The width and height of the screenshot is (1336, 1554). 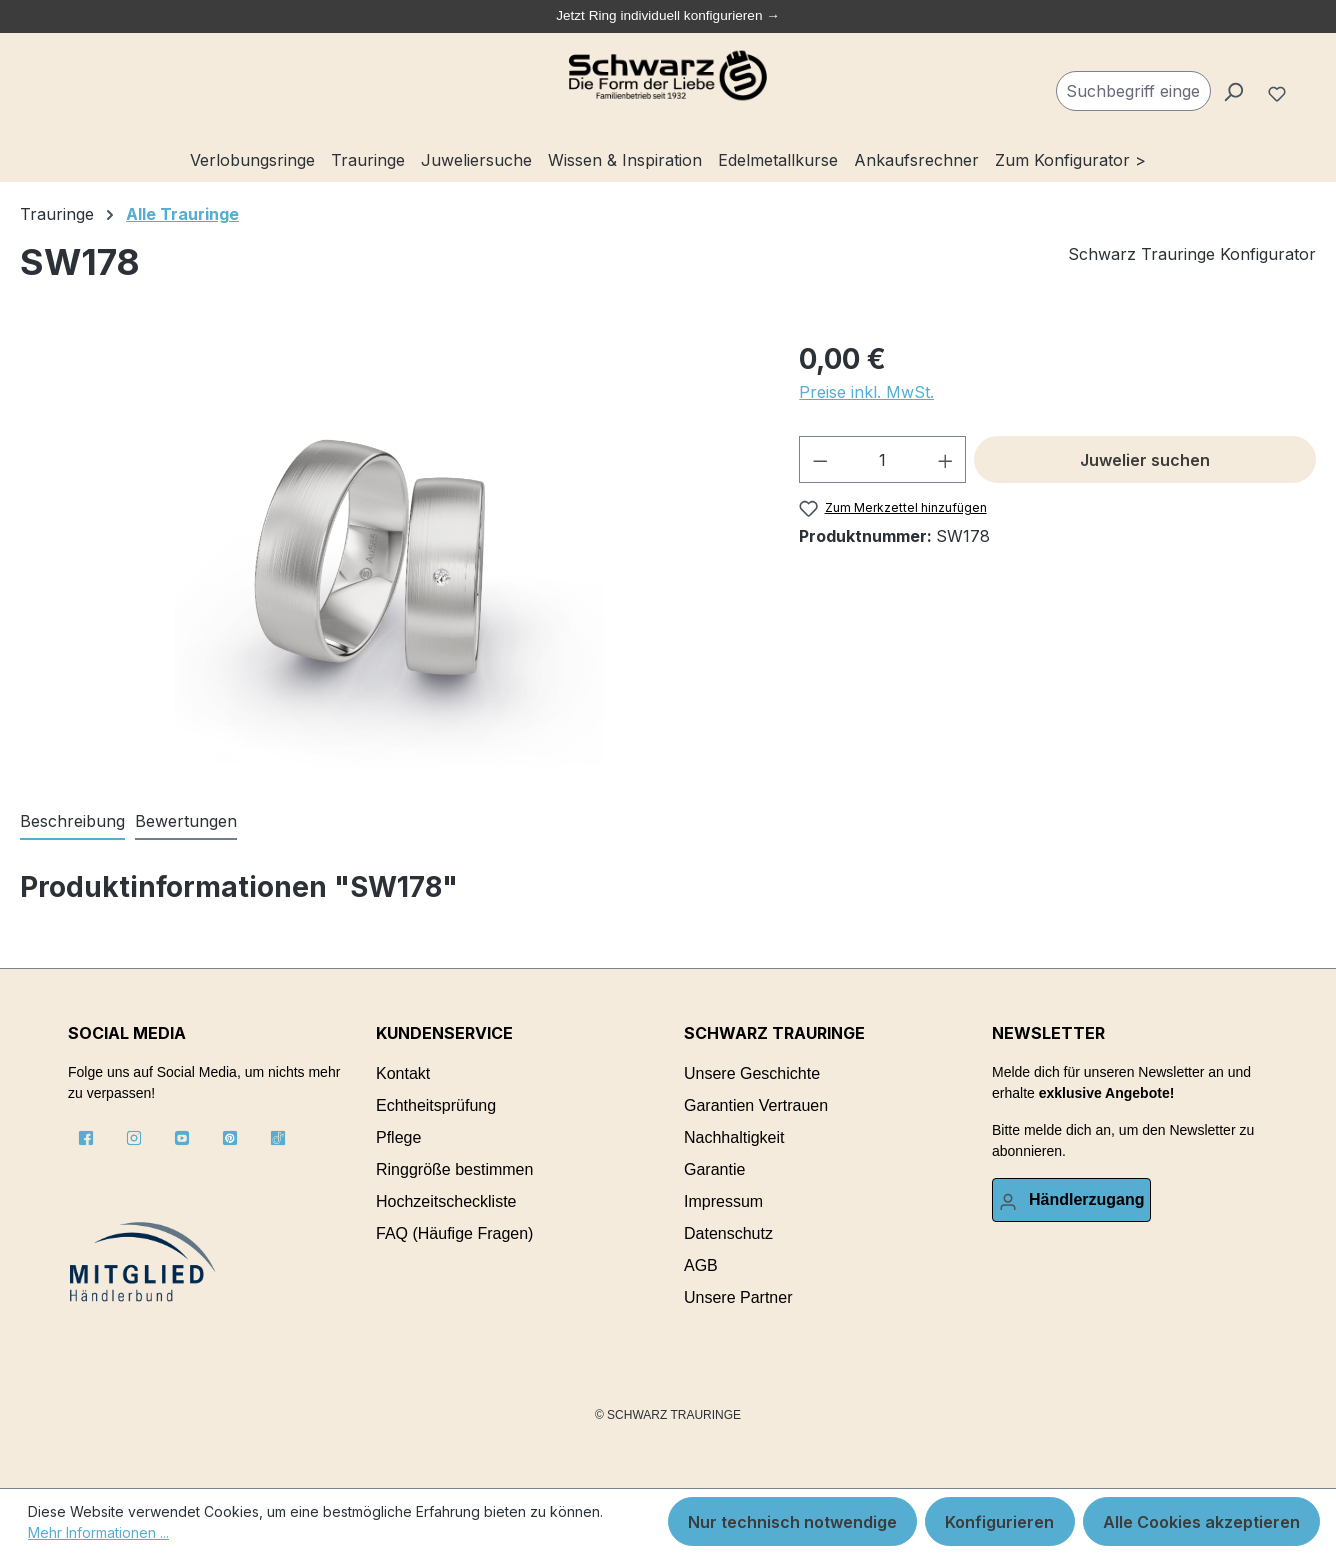 I want to click on [Anzahl verringern], so click(x=820, y=459).